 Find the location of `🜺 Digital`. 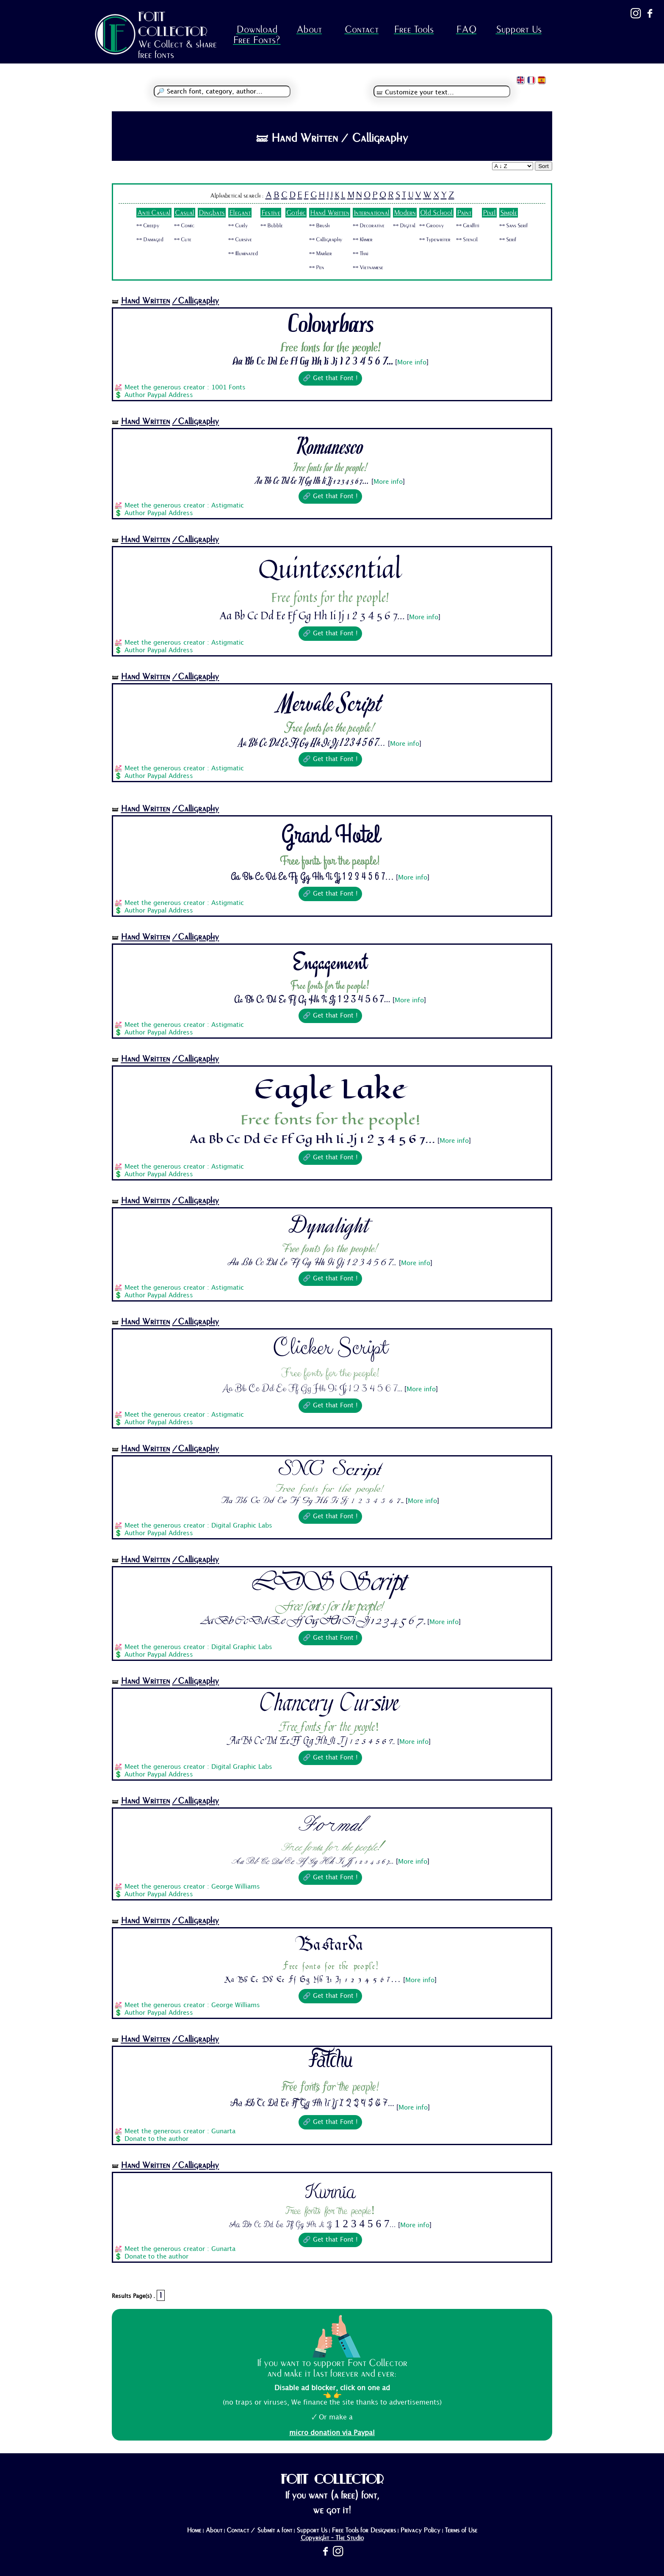

🜺 Digital is located at coordinates (404, 226).